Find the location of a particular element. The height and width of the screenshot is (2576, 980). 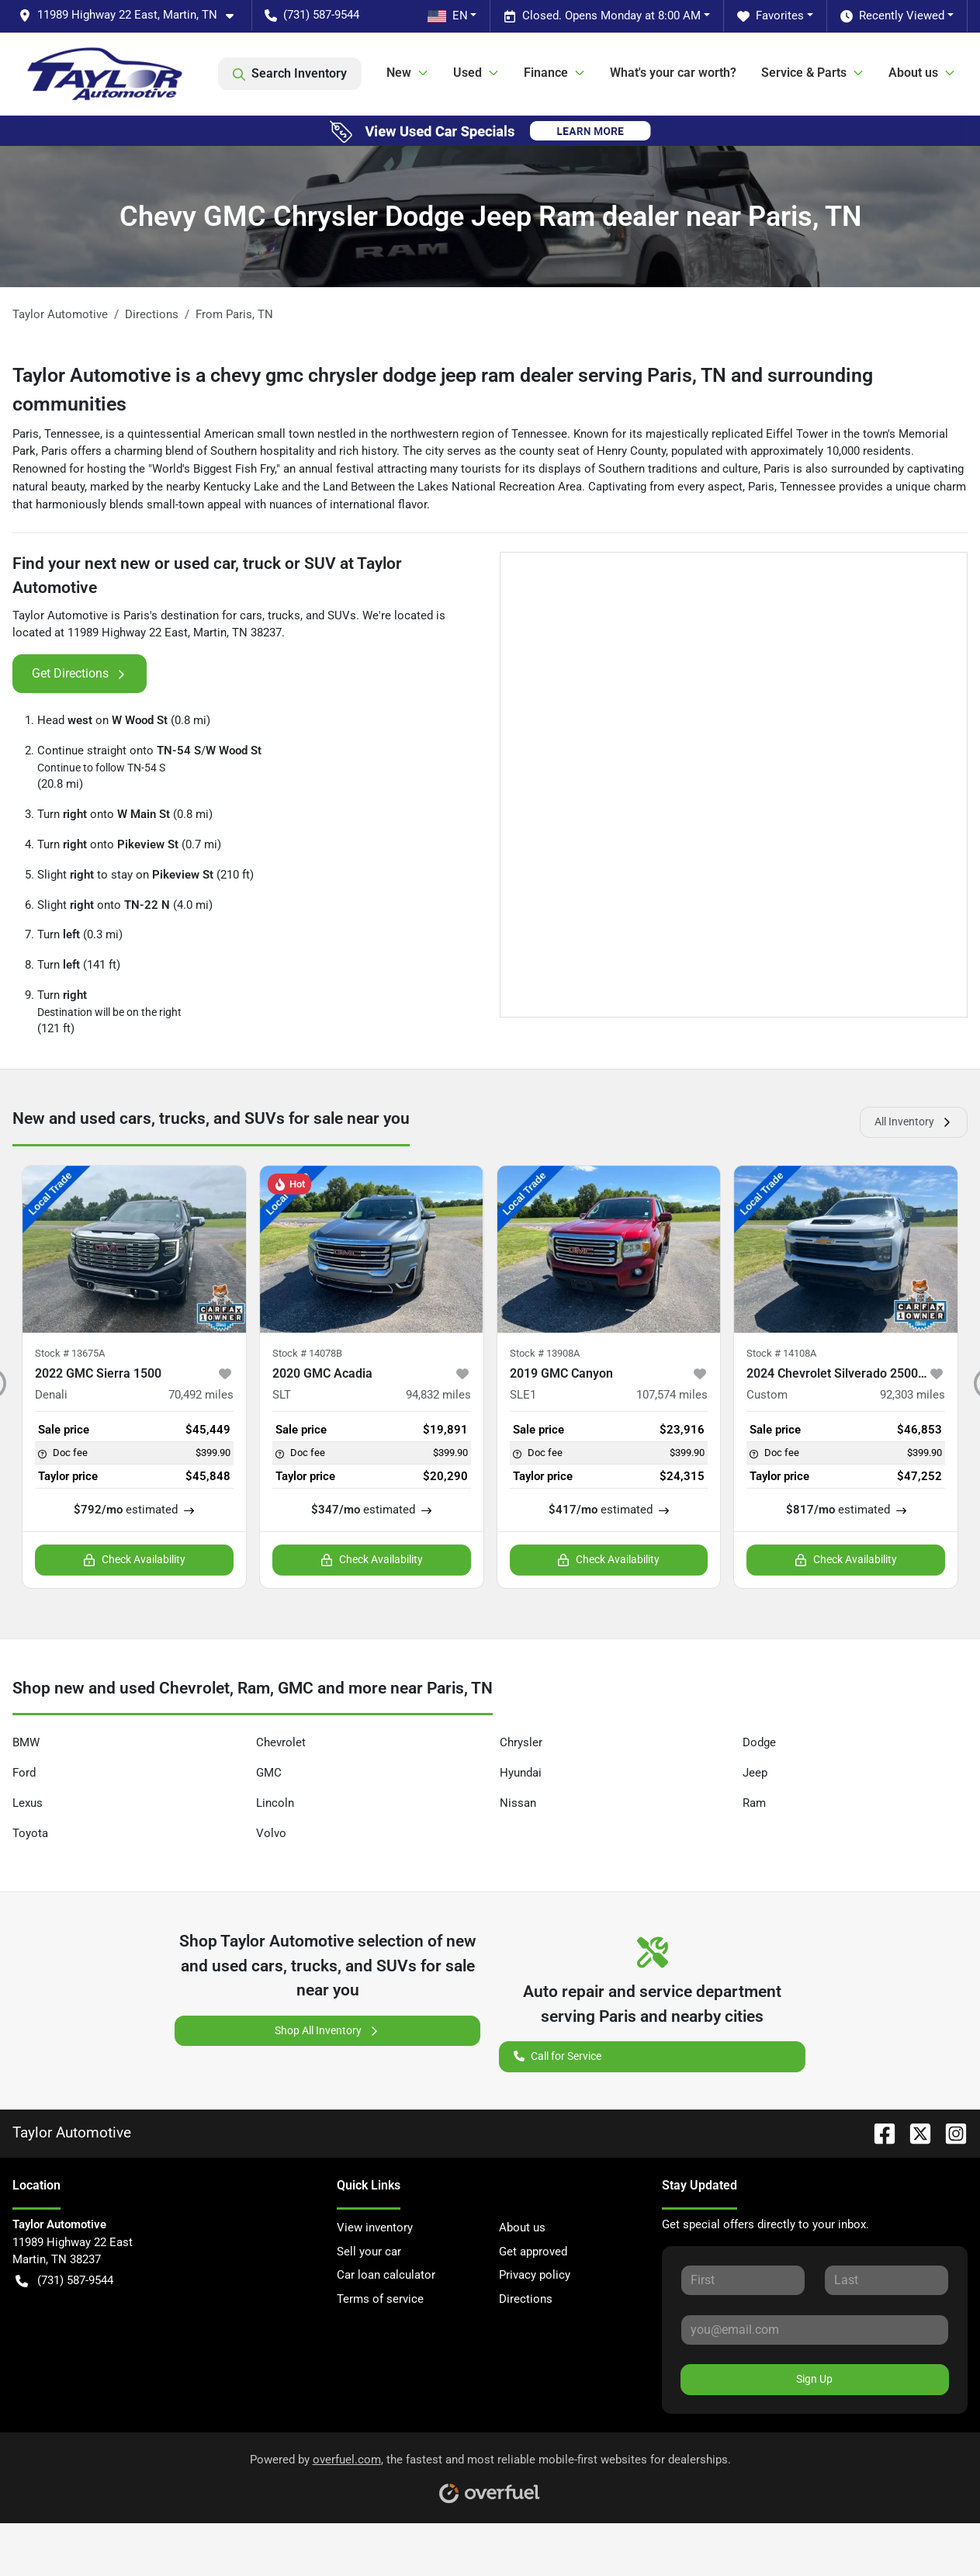

Sell your car is located at coordinates (369, 2252).